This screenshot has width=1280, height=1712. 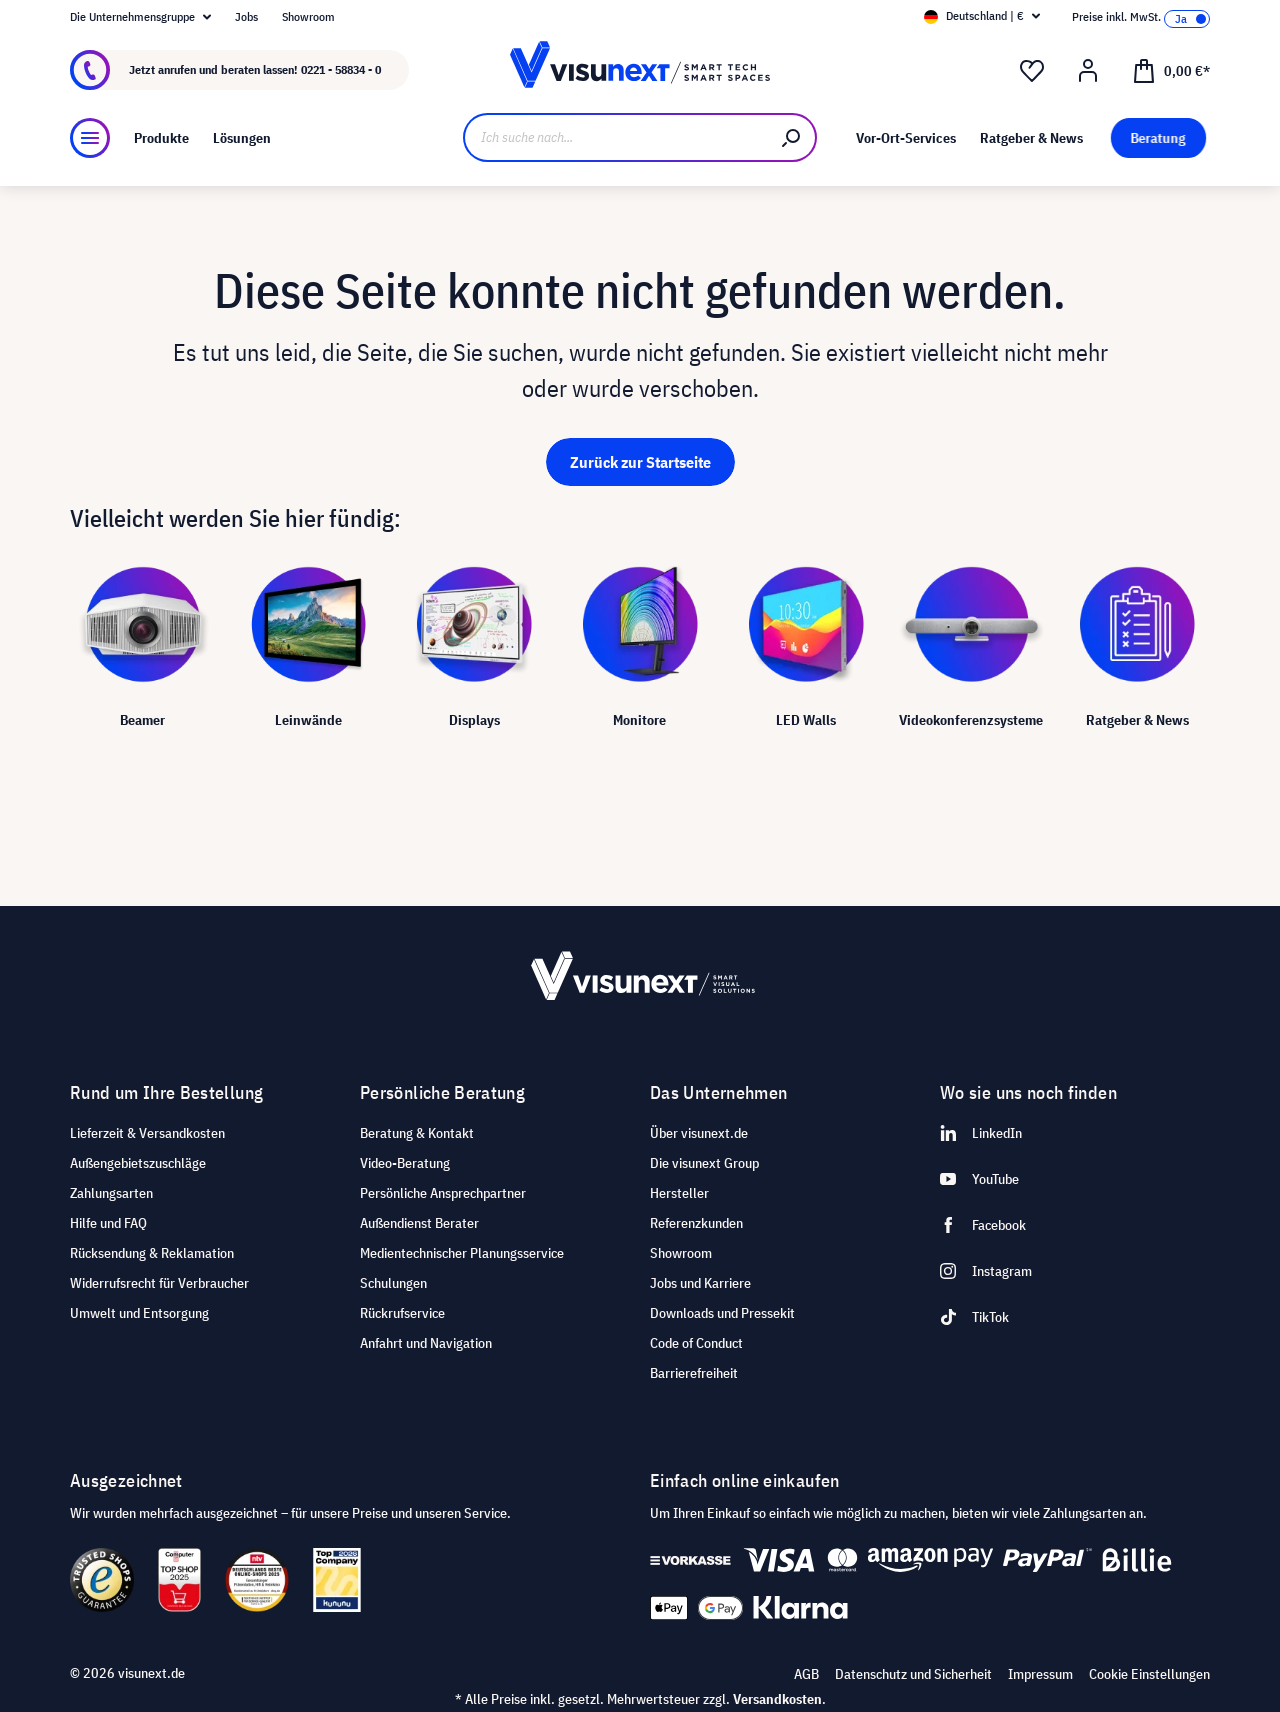 I want to click on Code of Conduct, so click(x=696, y=1343).